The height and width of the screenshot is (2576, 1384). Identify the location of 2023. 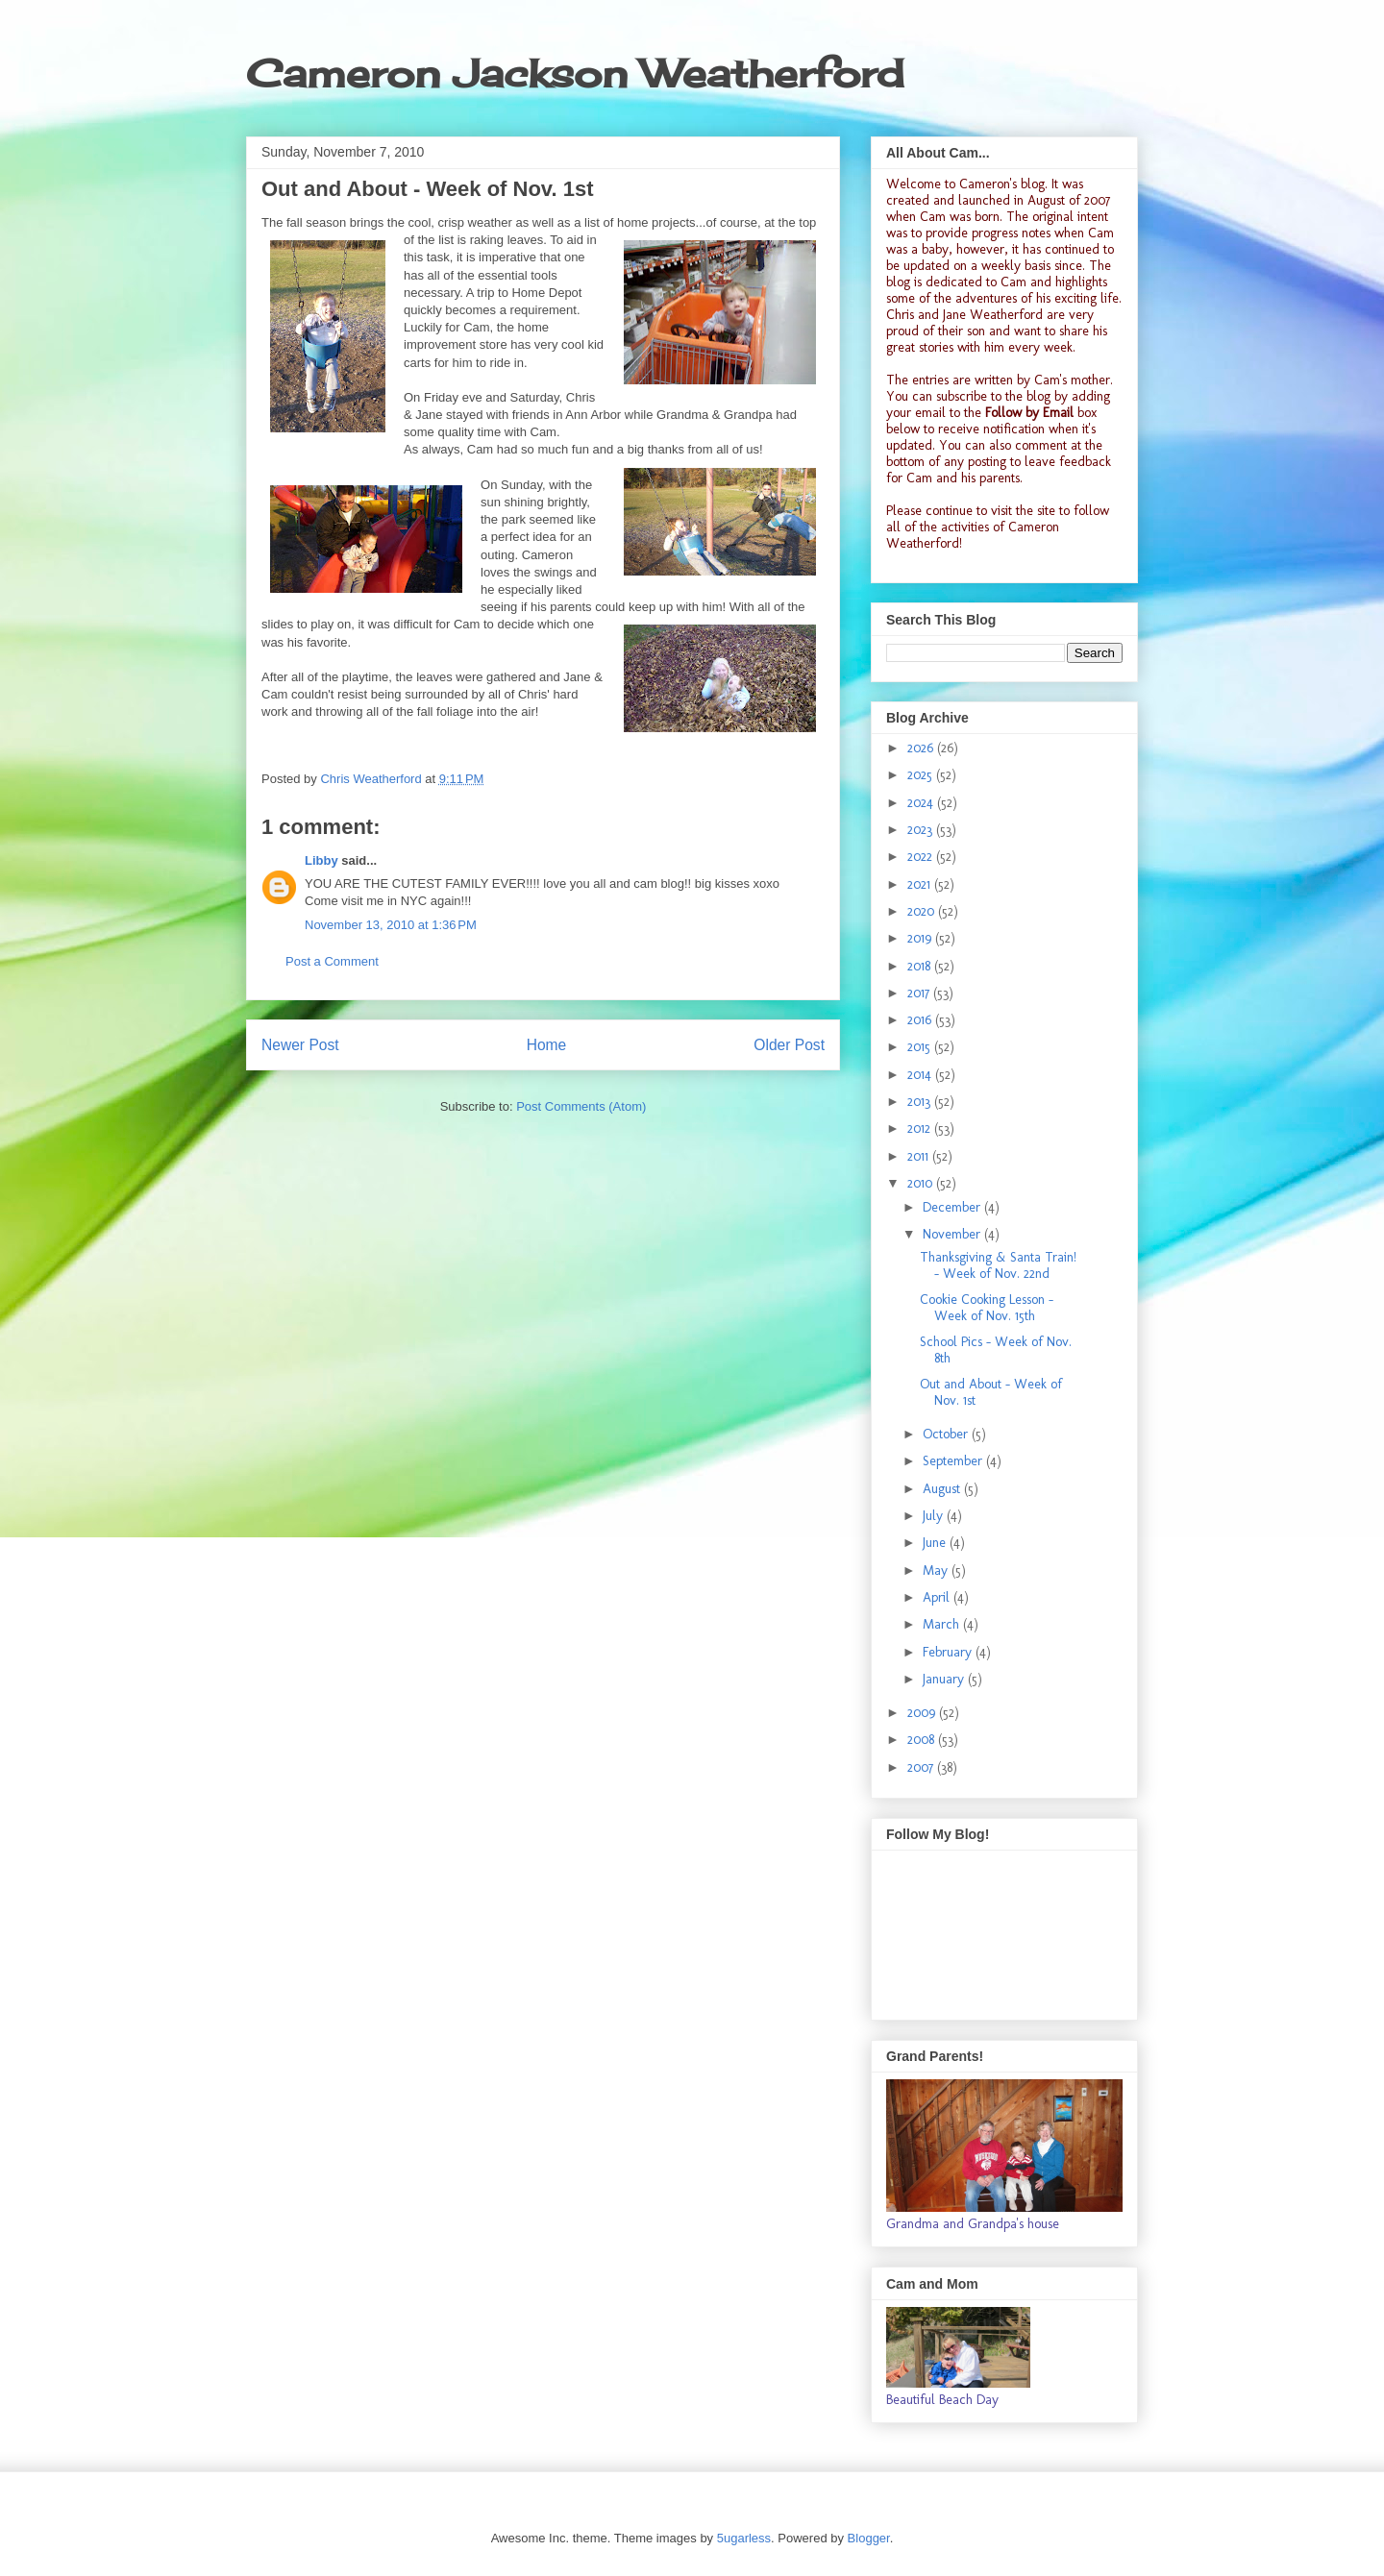
(921, 830).